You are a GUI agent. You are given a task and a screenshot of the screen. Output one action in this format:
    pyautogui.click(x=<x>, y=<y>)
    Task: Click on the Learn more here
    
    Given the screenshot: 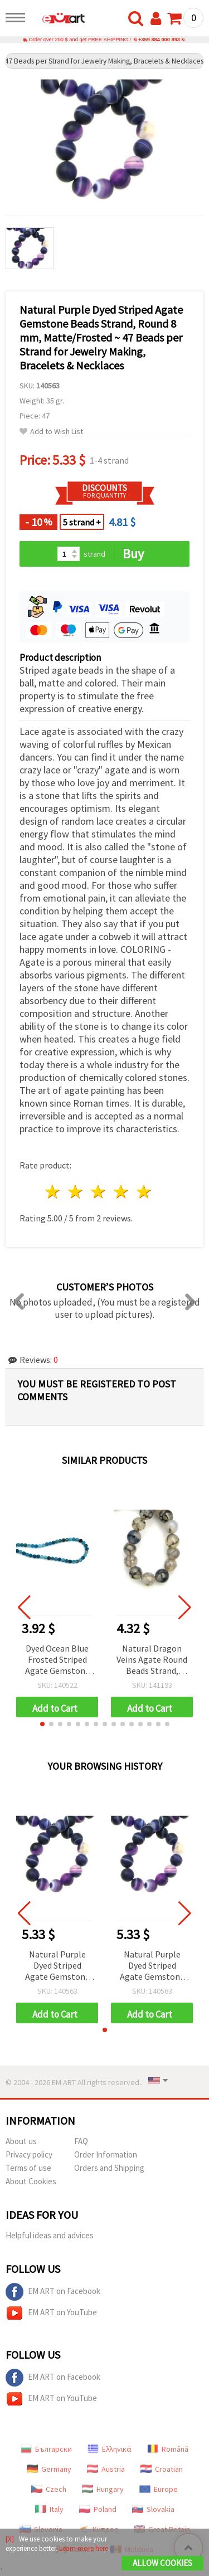 What is the action you would take?
    pyautogui.click(x=83, y=2548)
    